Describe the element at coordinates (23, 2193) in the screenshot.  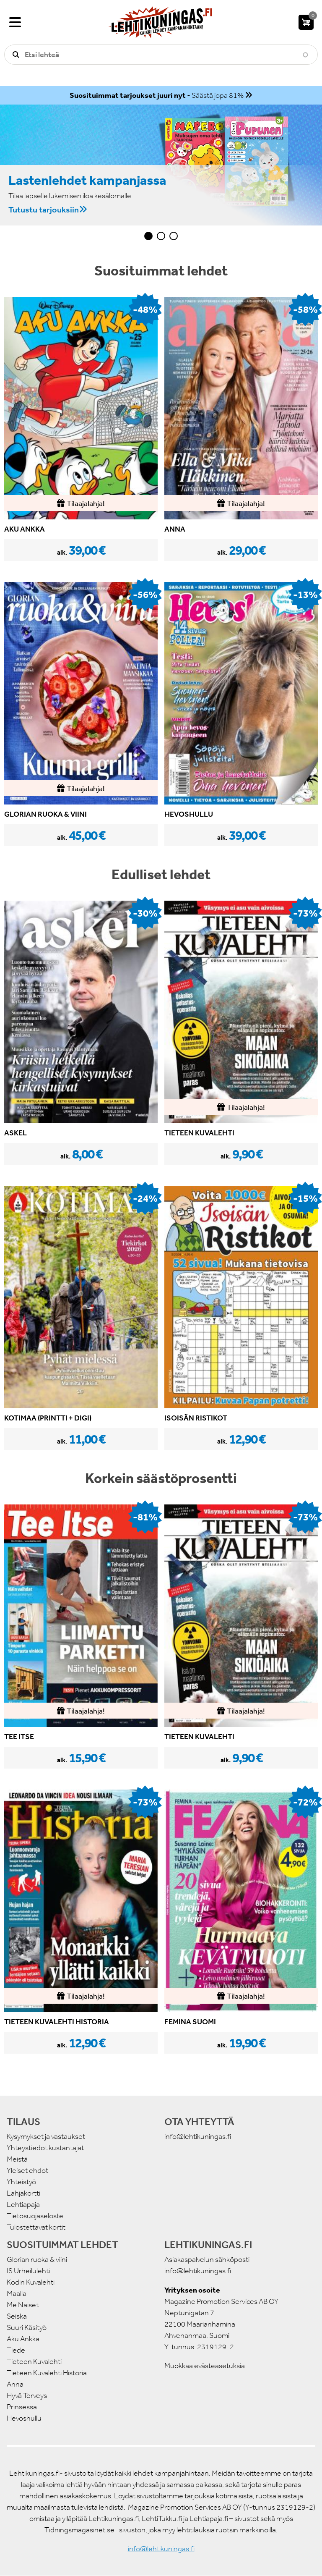
I see `Lahjakortti` at that location.